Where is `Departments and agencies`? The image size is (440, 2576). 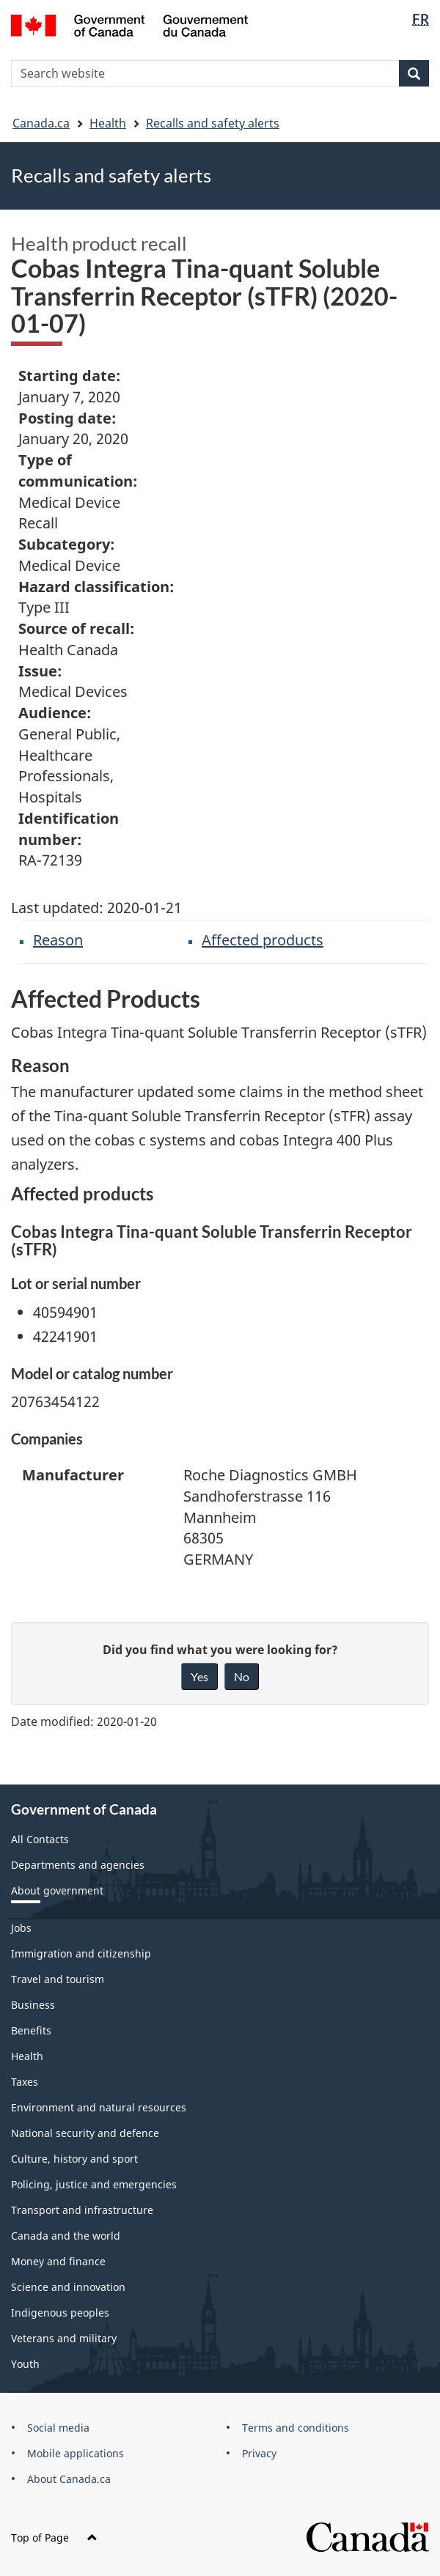 Departments and agencies is located at coordinates (77, 1865).